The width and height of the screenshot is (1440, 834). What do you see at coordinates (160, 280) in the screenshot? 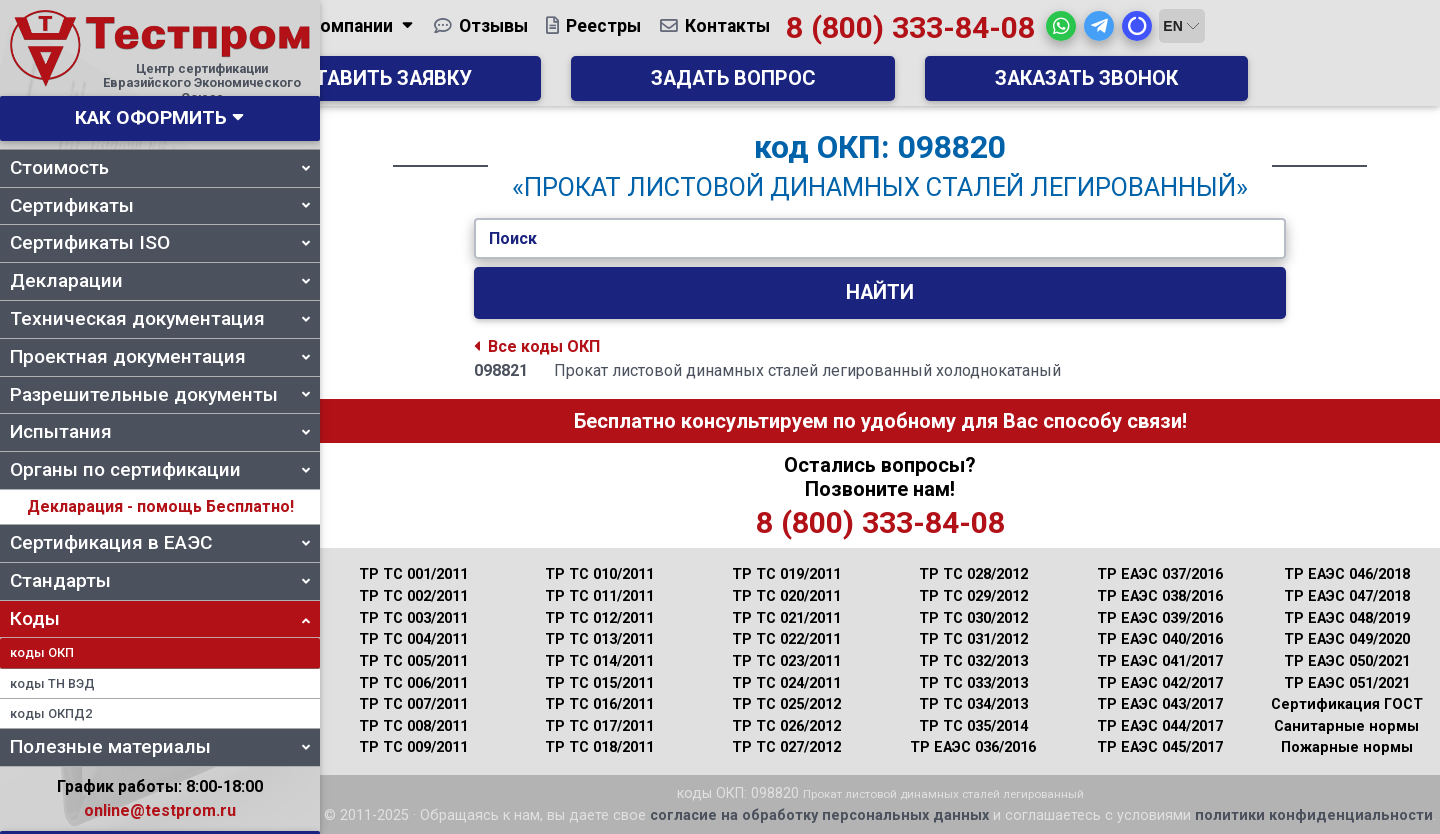
I see `Декларации` at bounding box center [160, 280].